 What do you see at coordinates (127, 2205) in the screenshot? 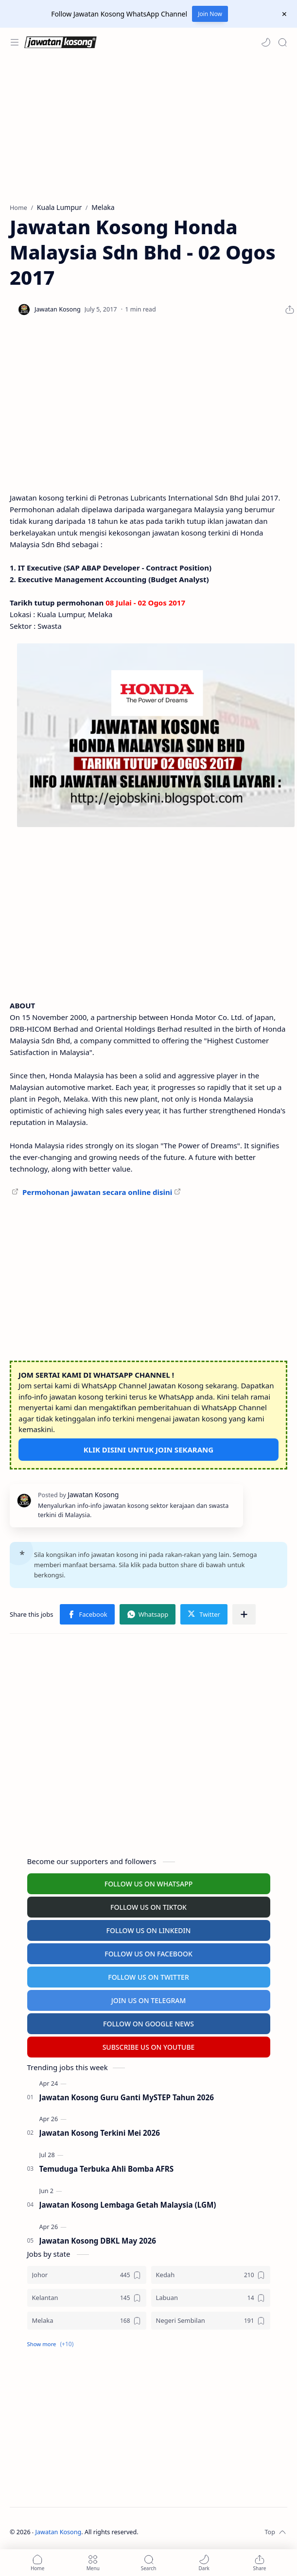
I see `Jawatan Kosong Lembaga Getah Malaysia (LGM)` at bounding box center [127, 2205].